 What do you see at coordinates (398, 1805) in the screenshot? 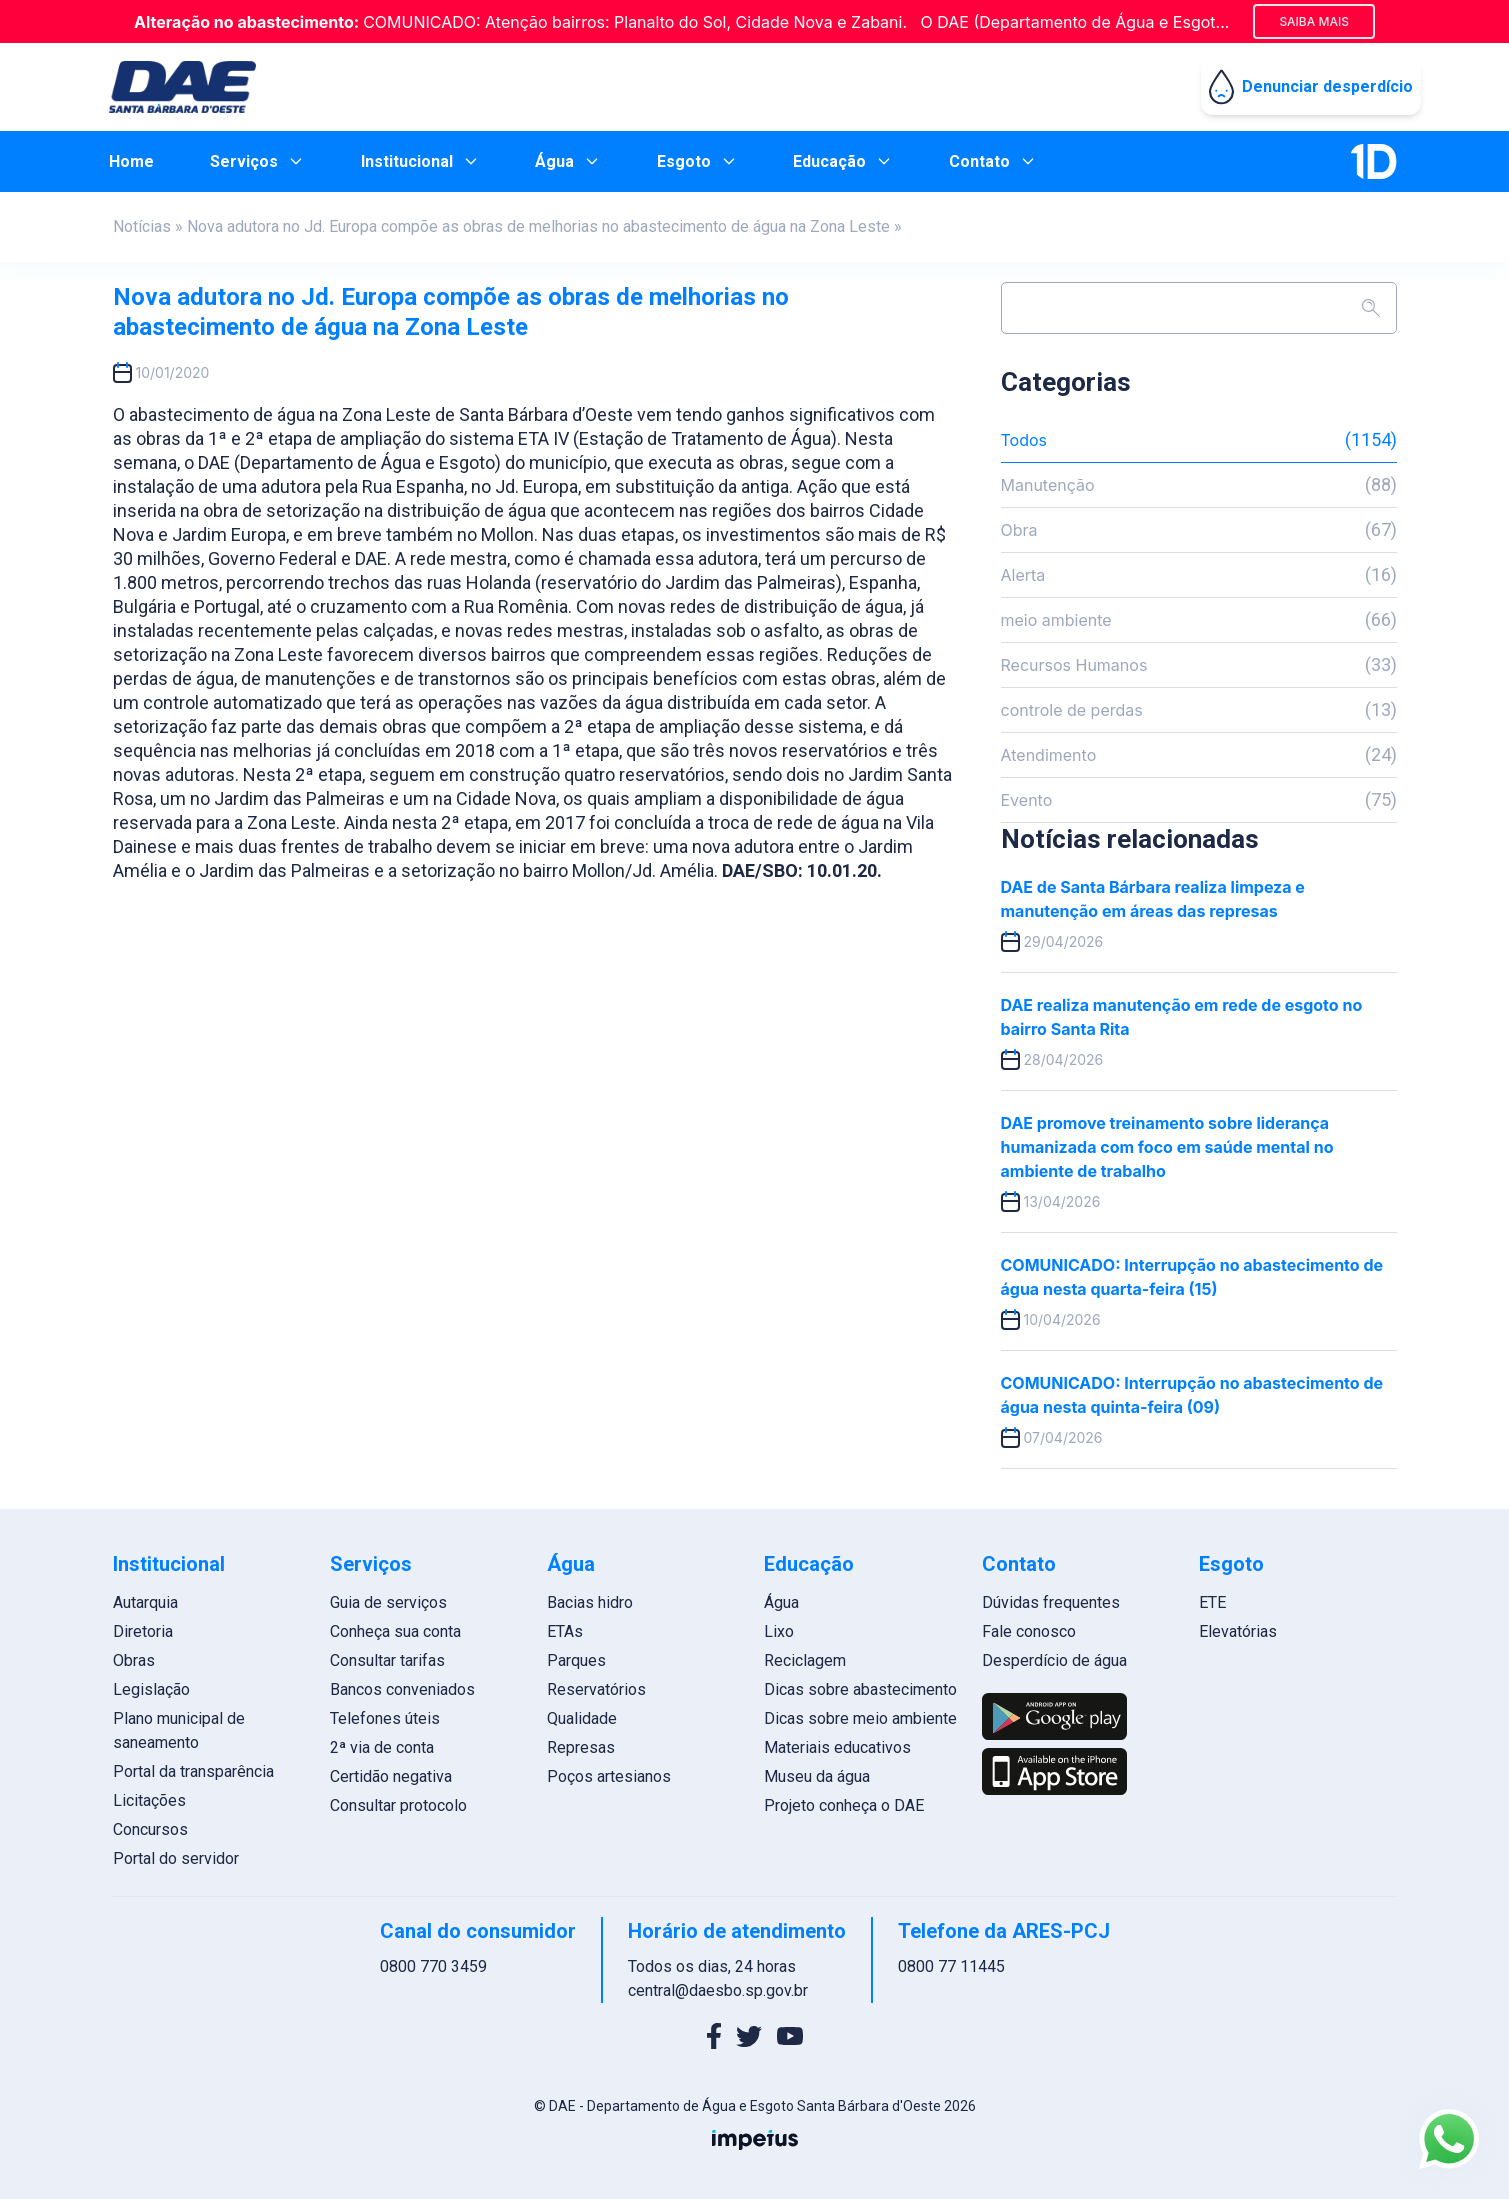
I see `Consultar protocolo` at bounding box center [398, 1805].